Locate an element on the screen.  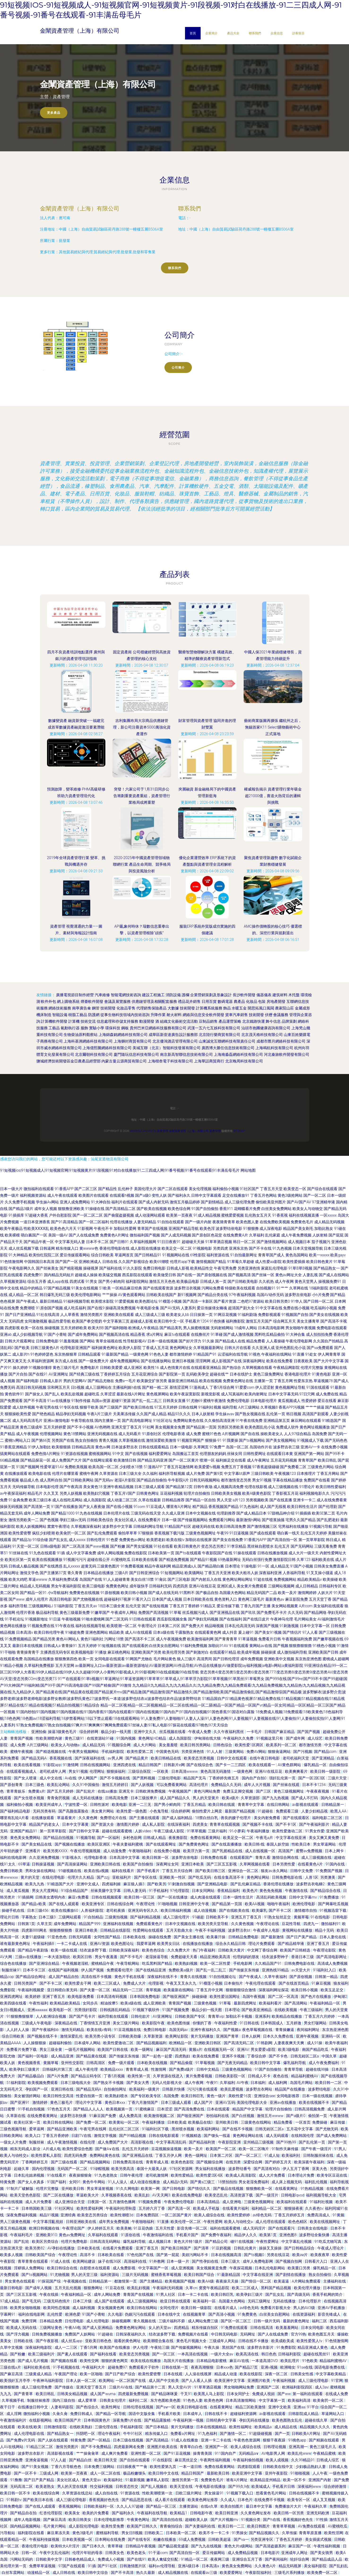
成人精品无码视频 is located at coordinates (329, 1222).